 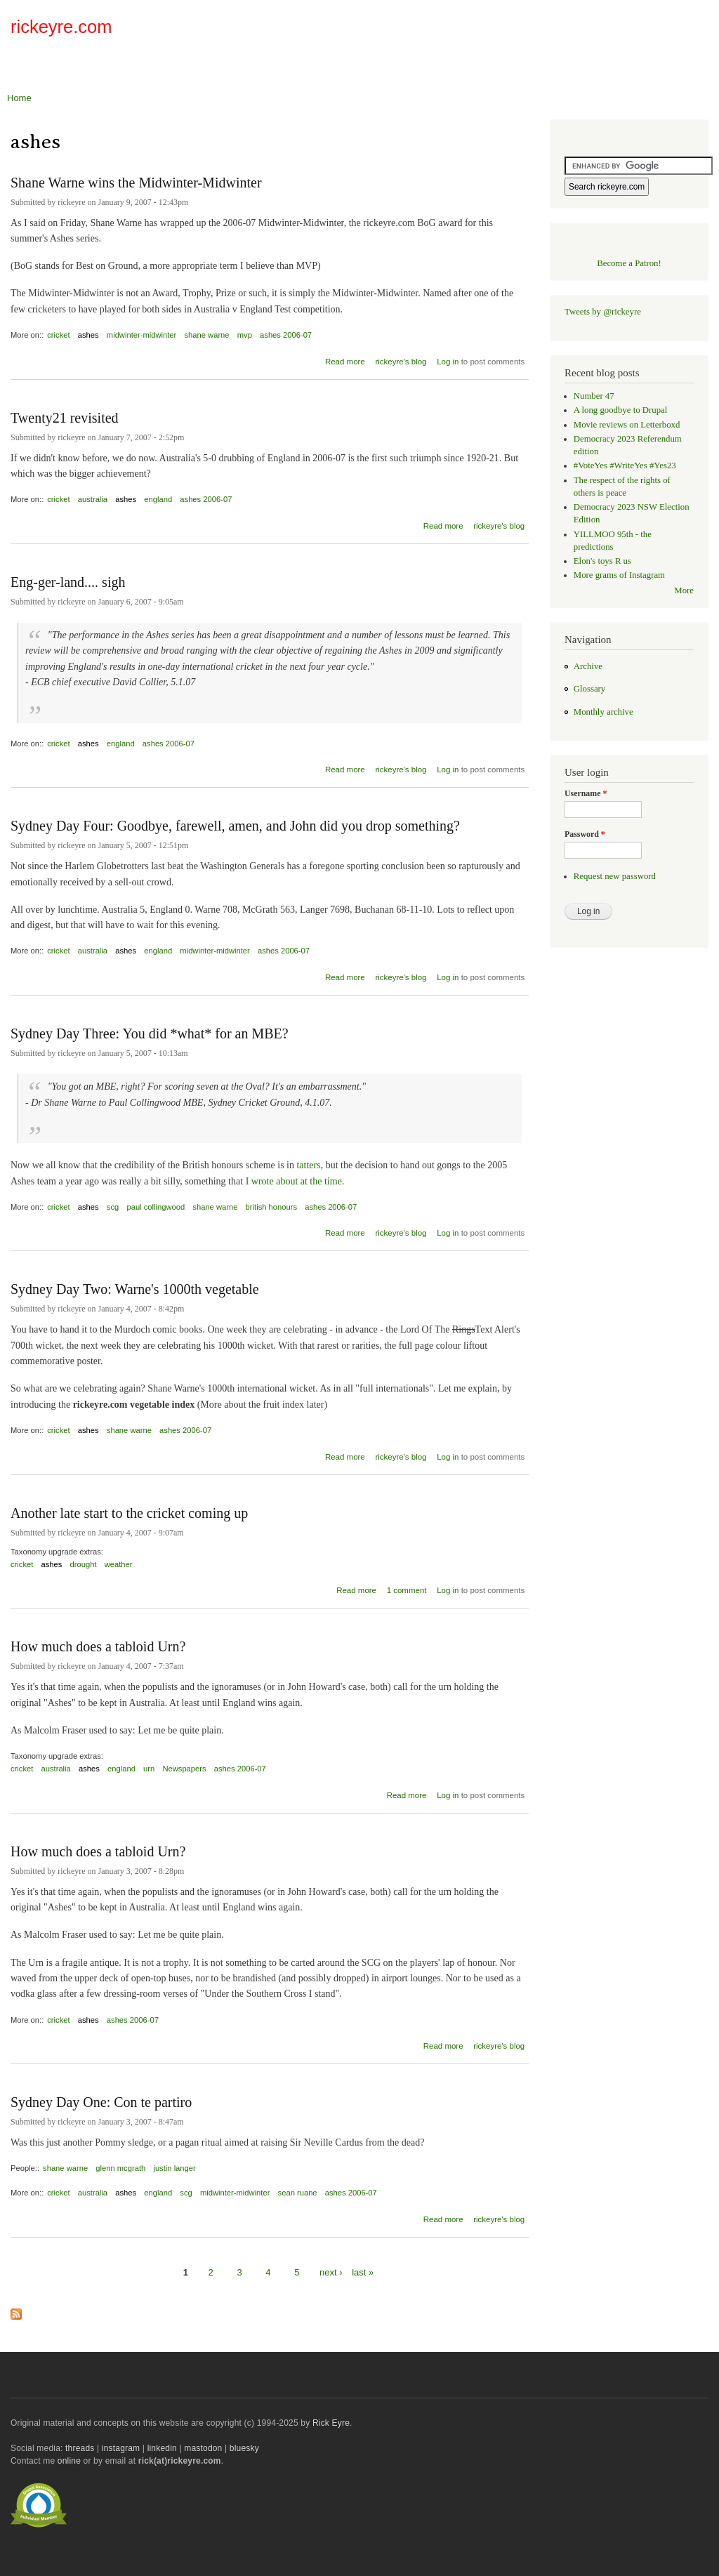 What do you see at coordinates (120, 2168) in the screenshot?
I see `glenn mcgrath` at bounding box center [120, 2168].